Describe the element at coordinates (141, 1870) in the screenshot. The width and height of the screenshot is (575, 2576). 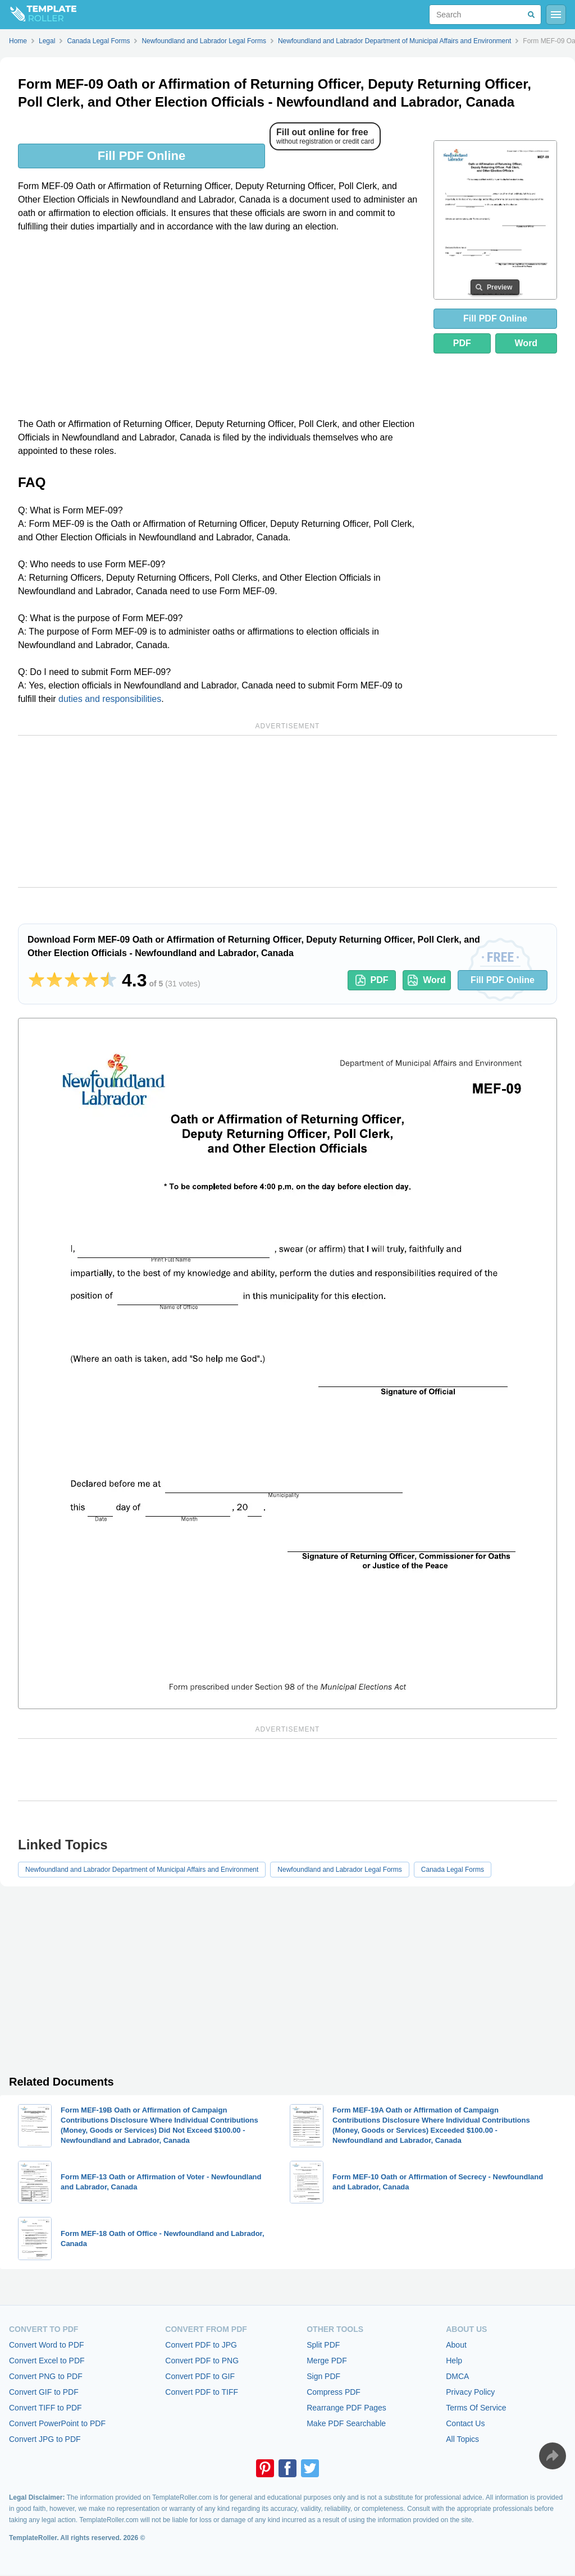
I see `Newfoundland and Labrador Department of Municipal Affairs and Environment` at that location.